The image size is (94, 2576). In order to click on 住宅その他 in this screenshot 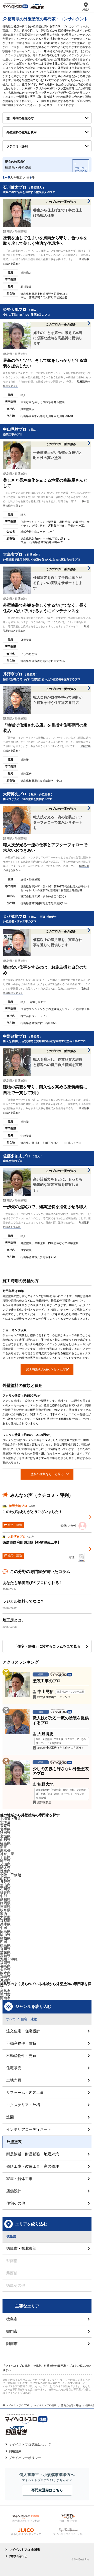, I will do `click(15, 2203)`.